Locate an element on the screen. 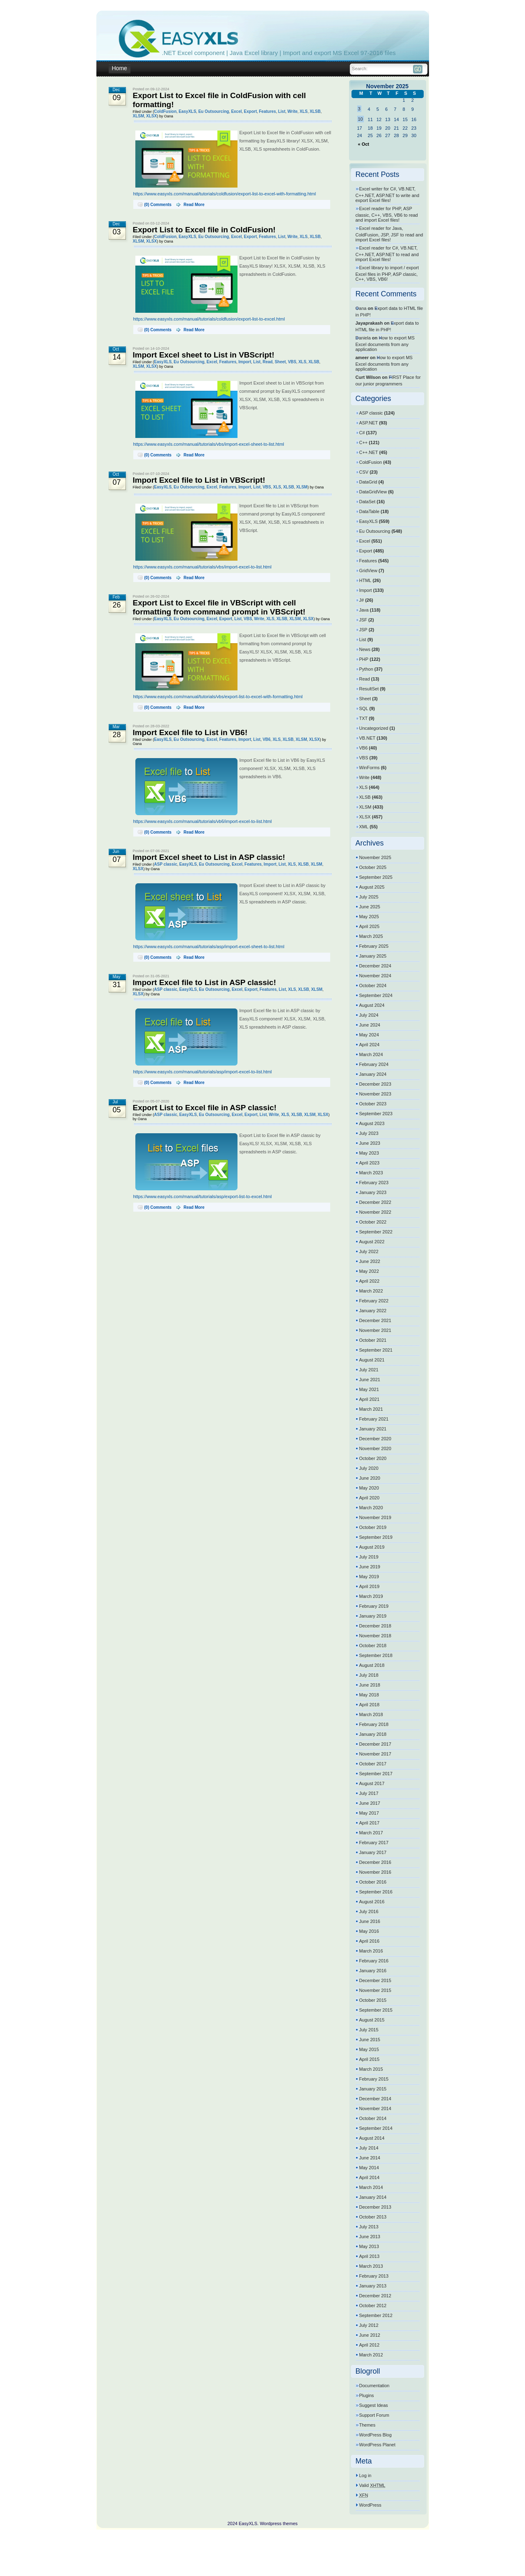 This screenshot has height=2576, width=525. August 2023 is located at coordinates (372, 1123).